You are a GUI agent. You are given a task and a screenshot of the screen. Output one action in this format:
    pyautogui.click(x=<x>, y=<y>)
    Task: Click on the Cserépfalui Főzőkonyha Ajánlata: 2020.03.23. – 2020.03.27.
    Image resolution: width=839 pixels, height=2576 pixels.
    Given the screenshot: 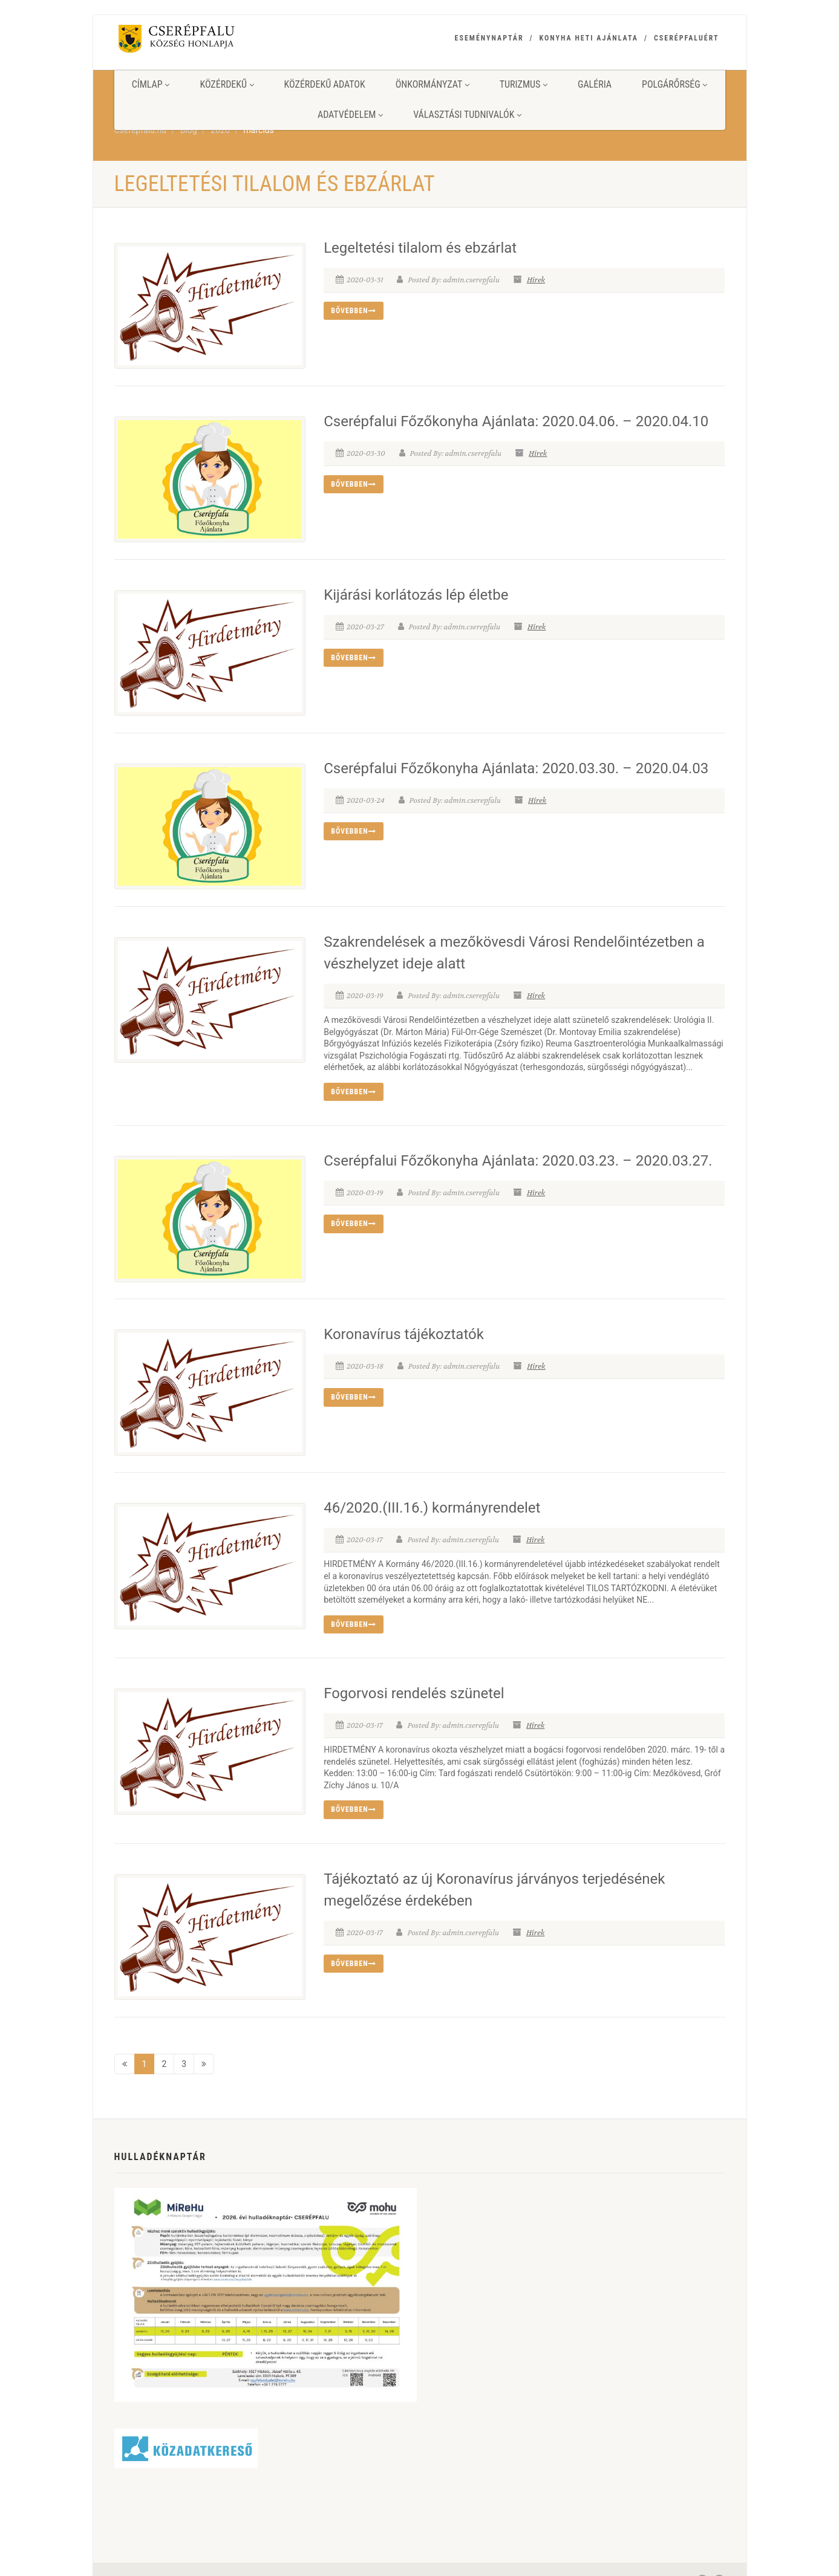 What is the action you would take?
    pyautogui.click(x=518, y=1154)
    